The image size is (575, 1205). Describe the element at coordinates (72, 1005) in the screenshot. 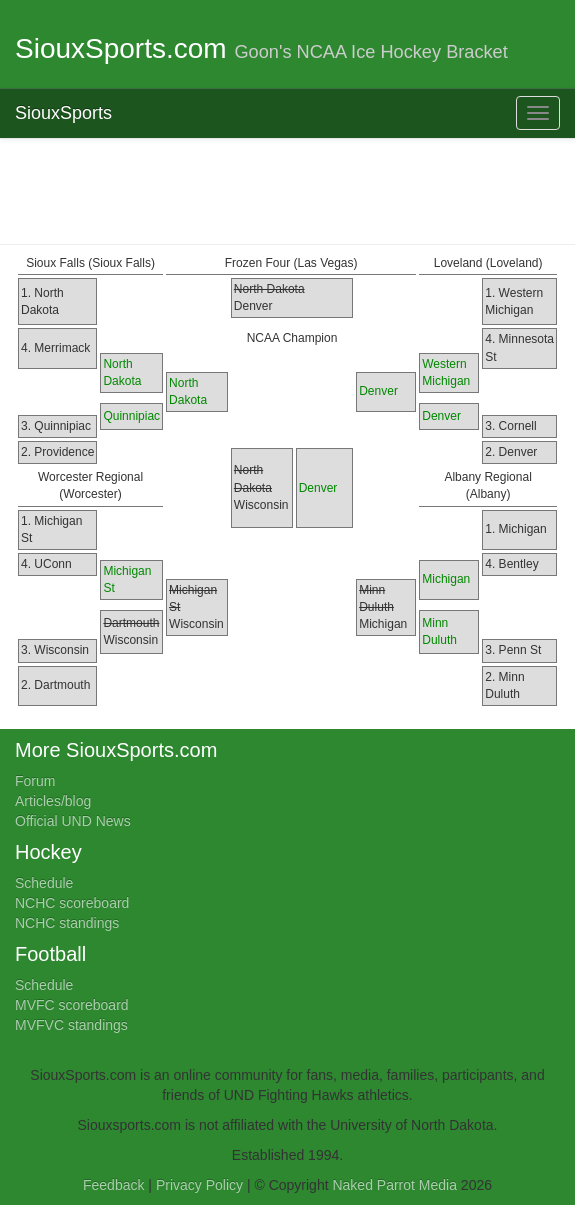

I see `MVFC scoreboard` at that location.